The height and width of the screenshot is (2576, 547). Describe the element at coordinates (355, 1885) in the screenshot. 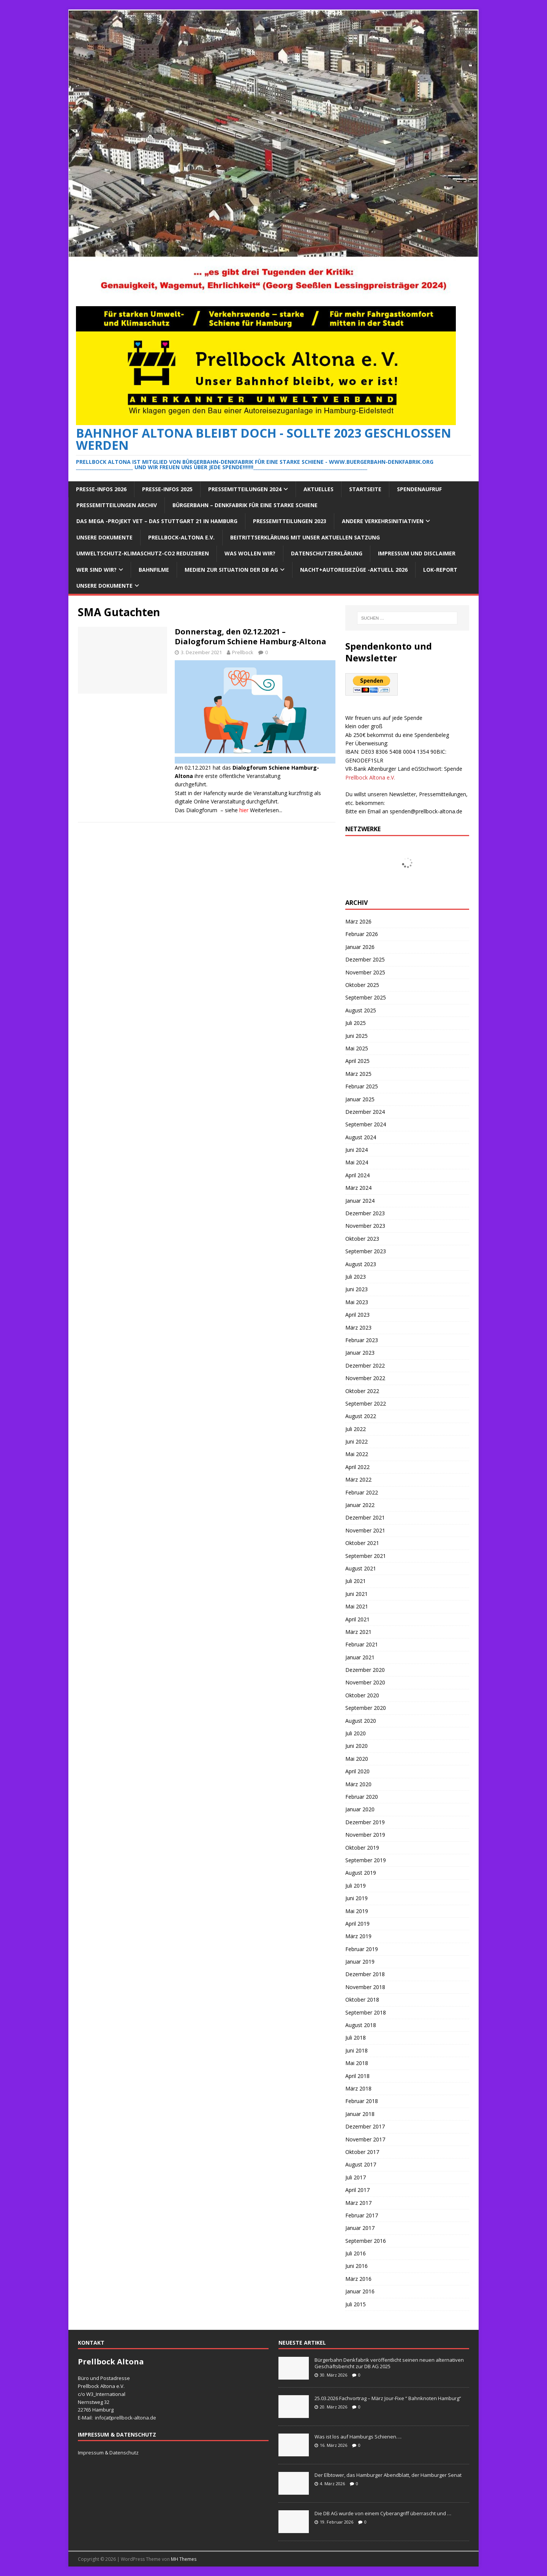

I see `Juli 2019` at that location.